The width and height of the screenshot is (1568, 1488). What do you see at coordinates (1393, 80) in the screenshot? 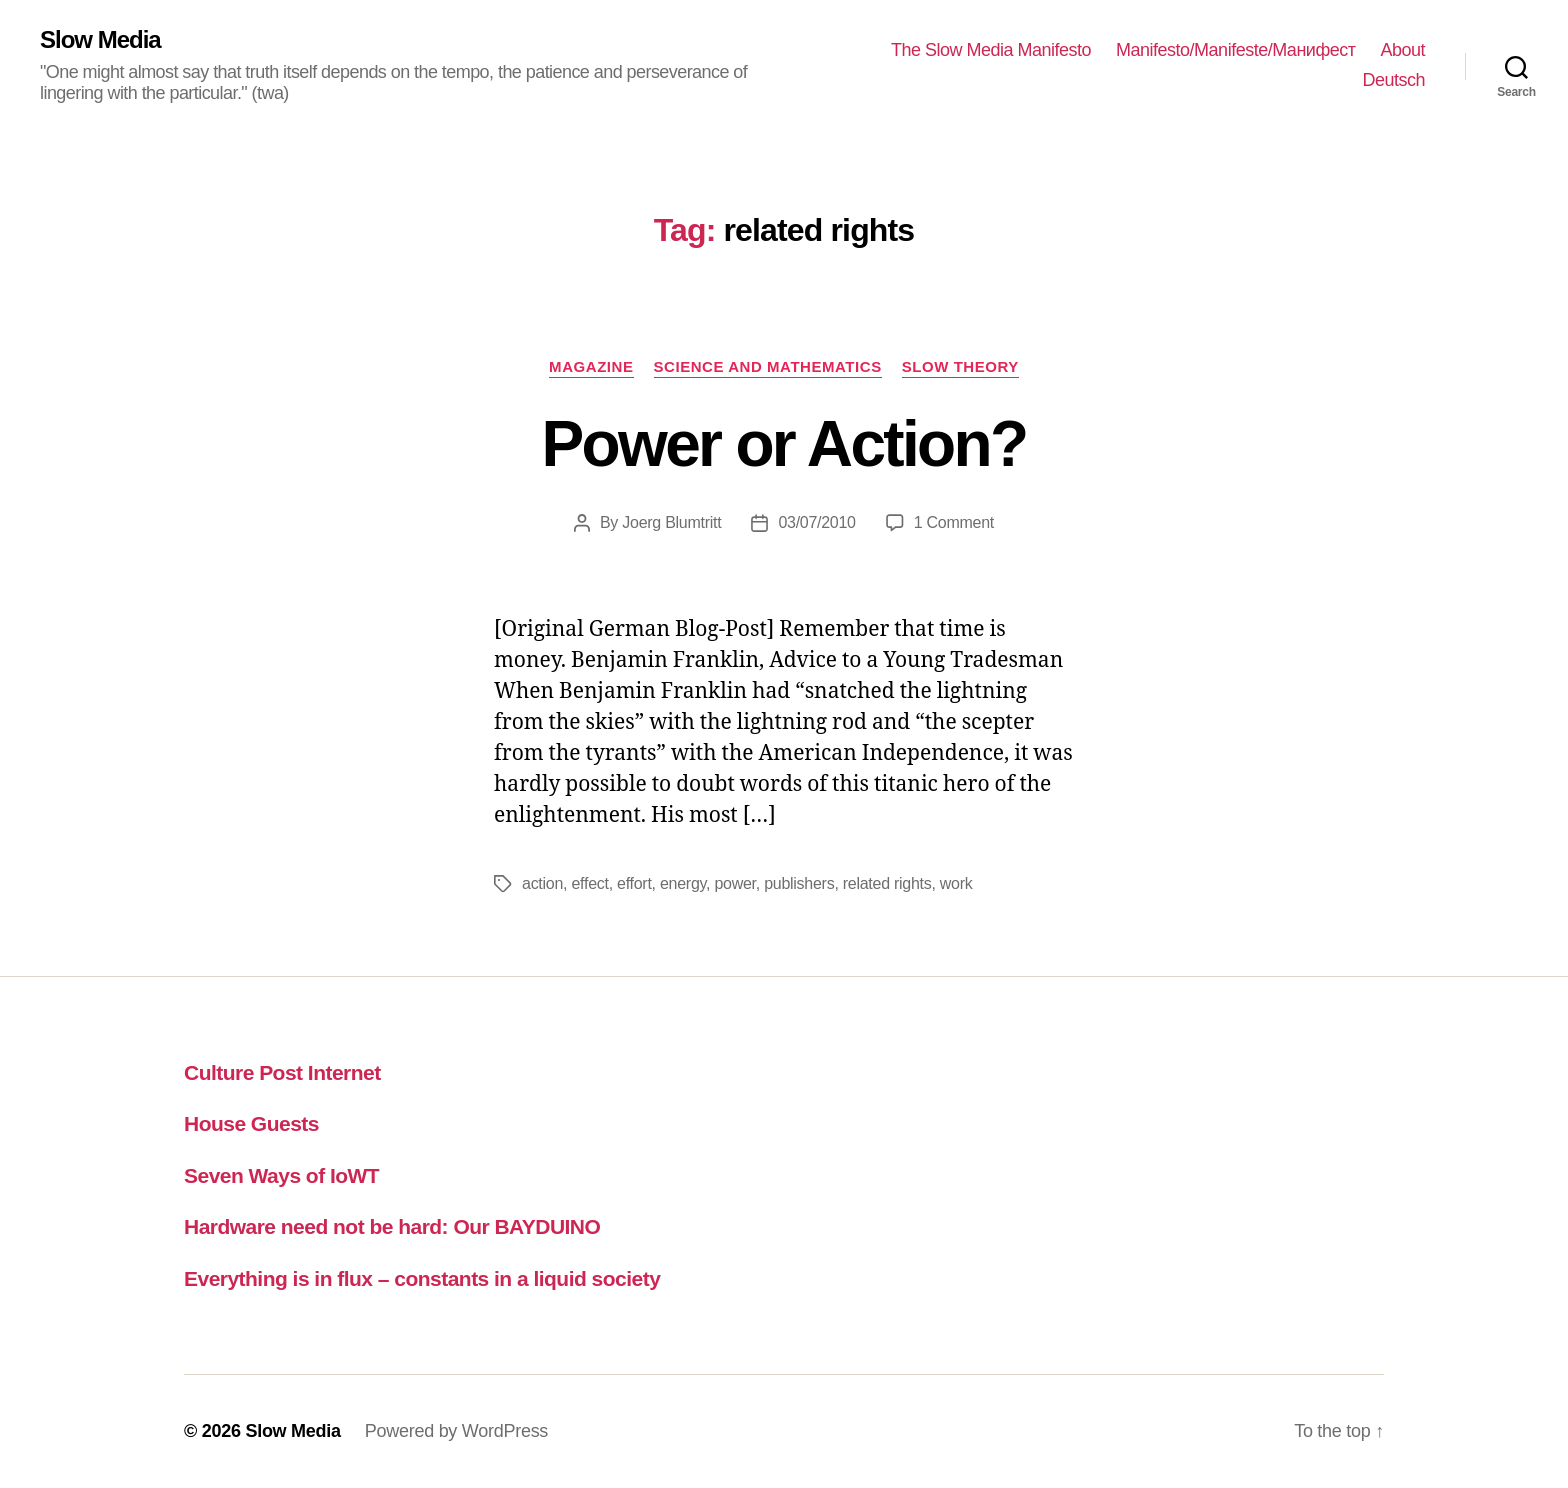
I see `Deutsch` at bounding box center [1393, 80].